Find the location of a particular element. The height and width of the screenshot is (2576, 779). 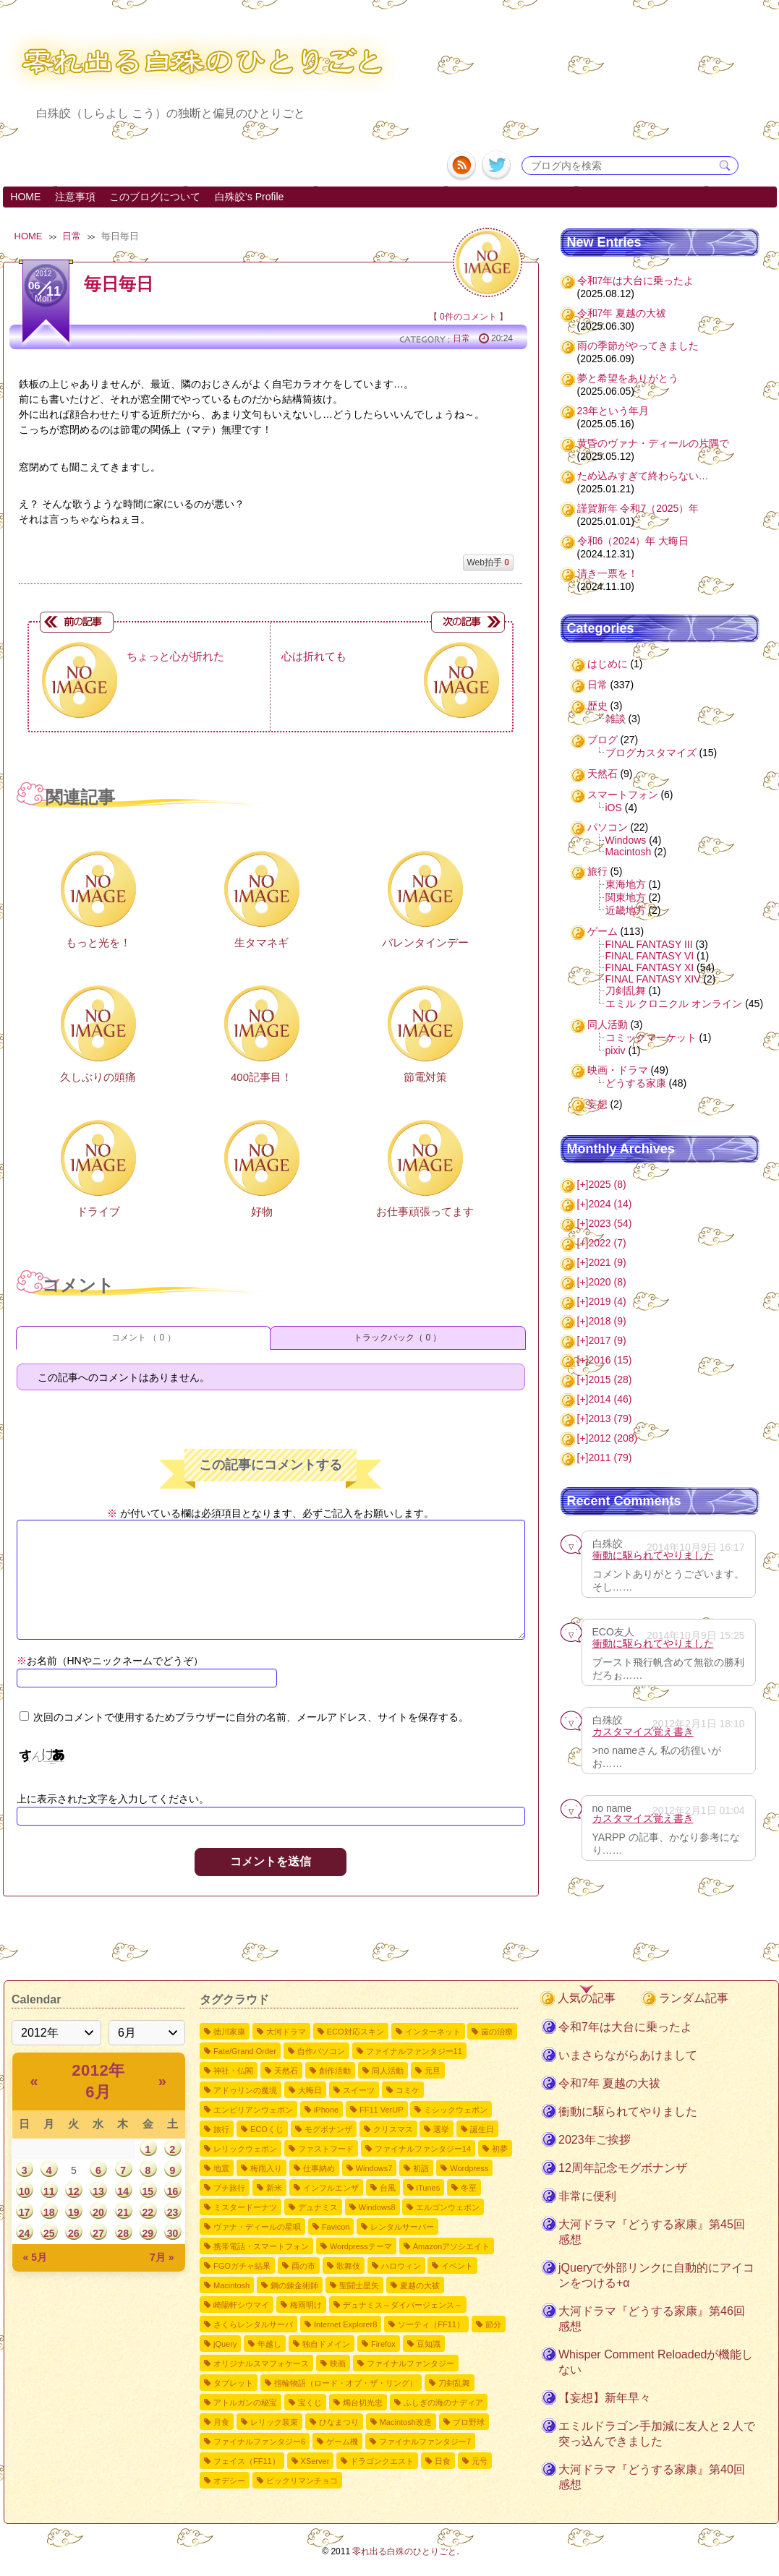

インターネット [インターネット12個の項目] is located at coordinates (433, 2031).